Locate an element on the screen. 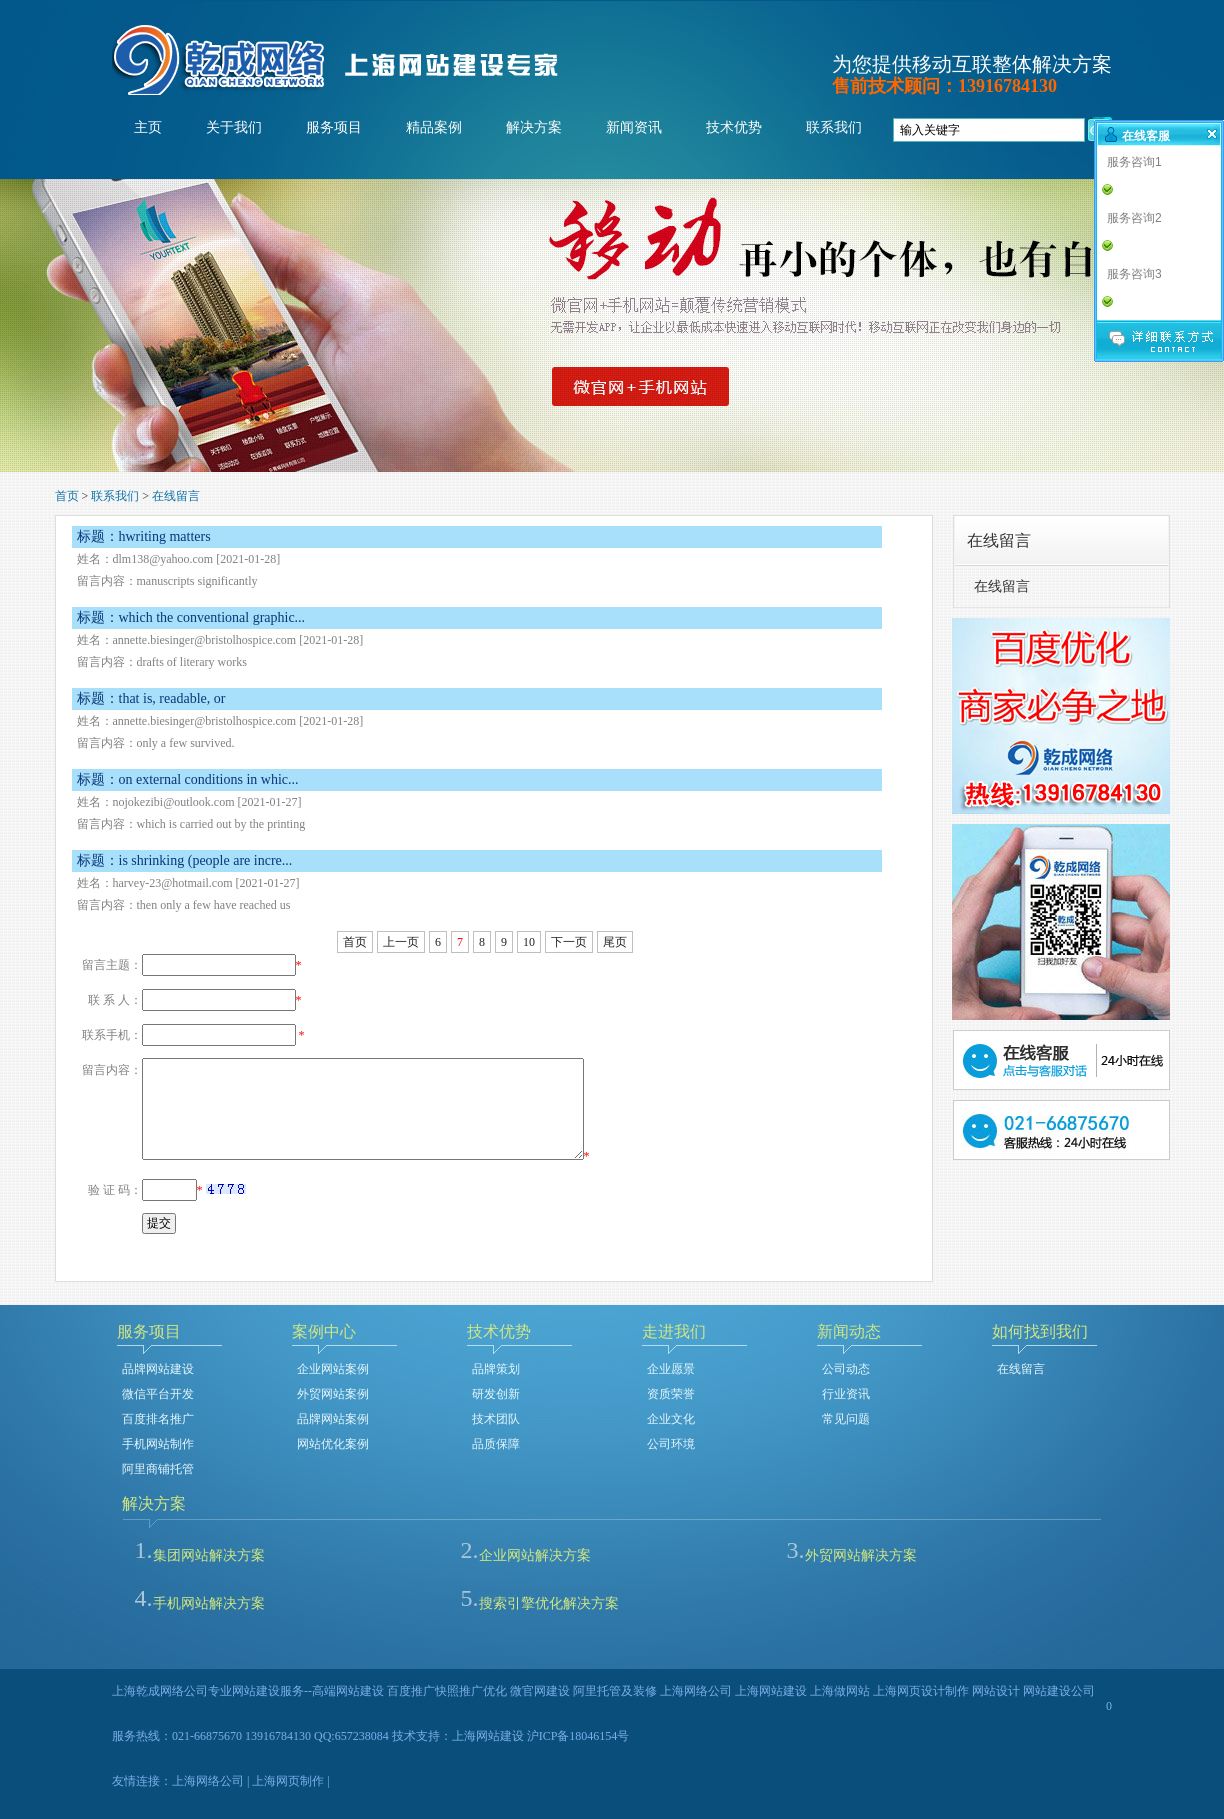 The height and width of the screenshot is (1819, 1224). 行业资讯 is located at coordinates (846, 1394).